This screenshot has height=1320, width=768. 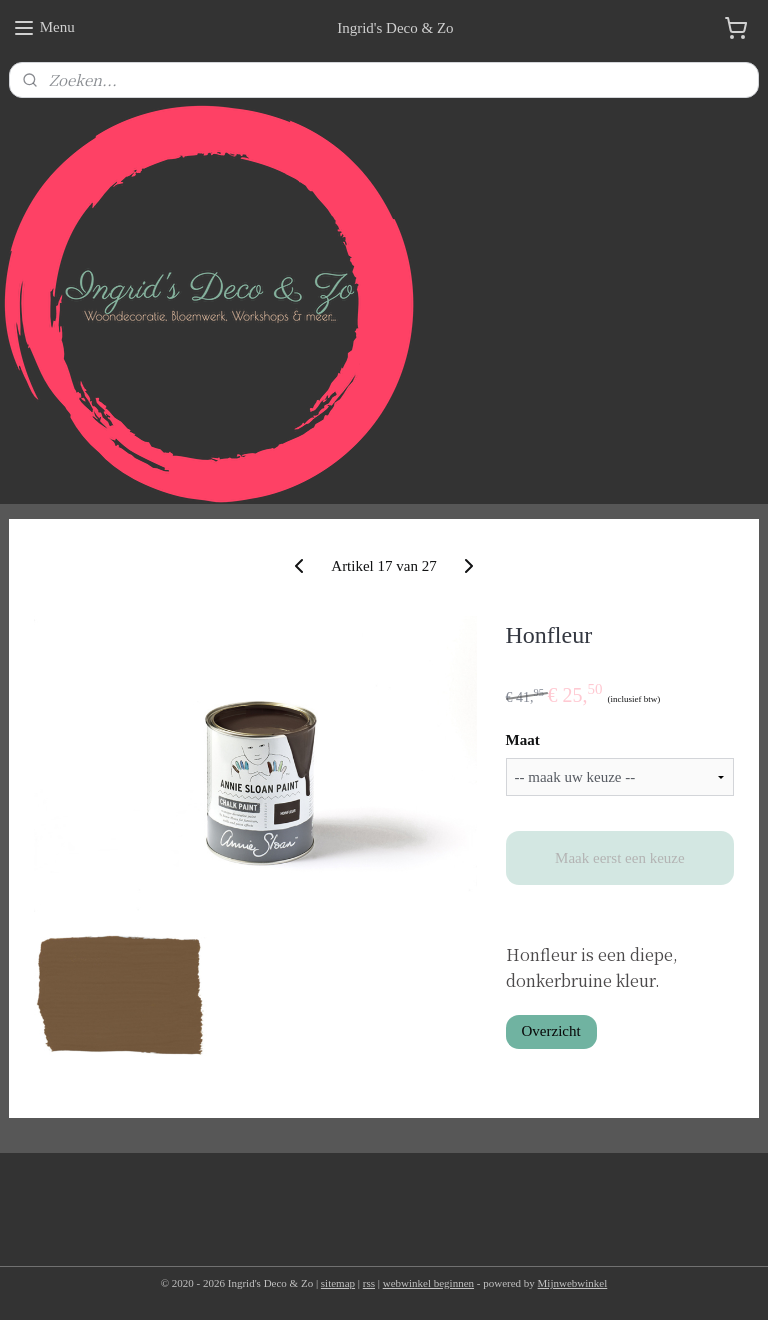 I want to click on Overzicht, so click(x=551, y=1031).